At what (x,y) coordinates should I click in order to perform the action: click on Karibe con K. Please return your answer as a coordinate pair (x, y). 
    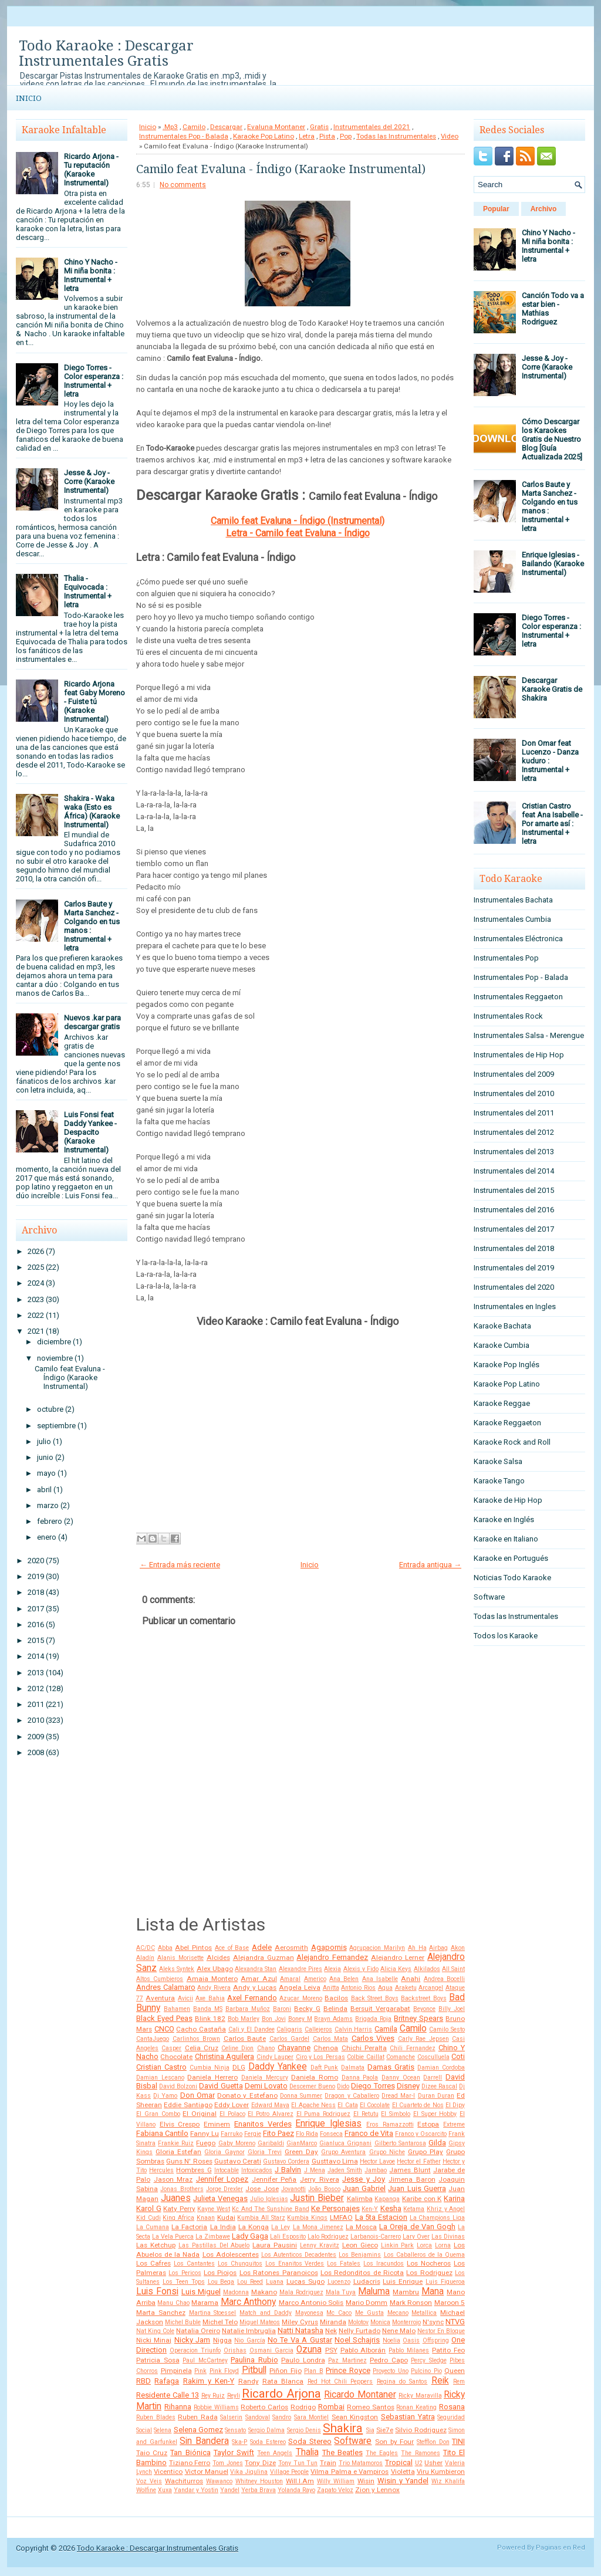
    Looking at the image, I should click on (421, 2199).